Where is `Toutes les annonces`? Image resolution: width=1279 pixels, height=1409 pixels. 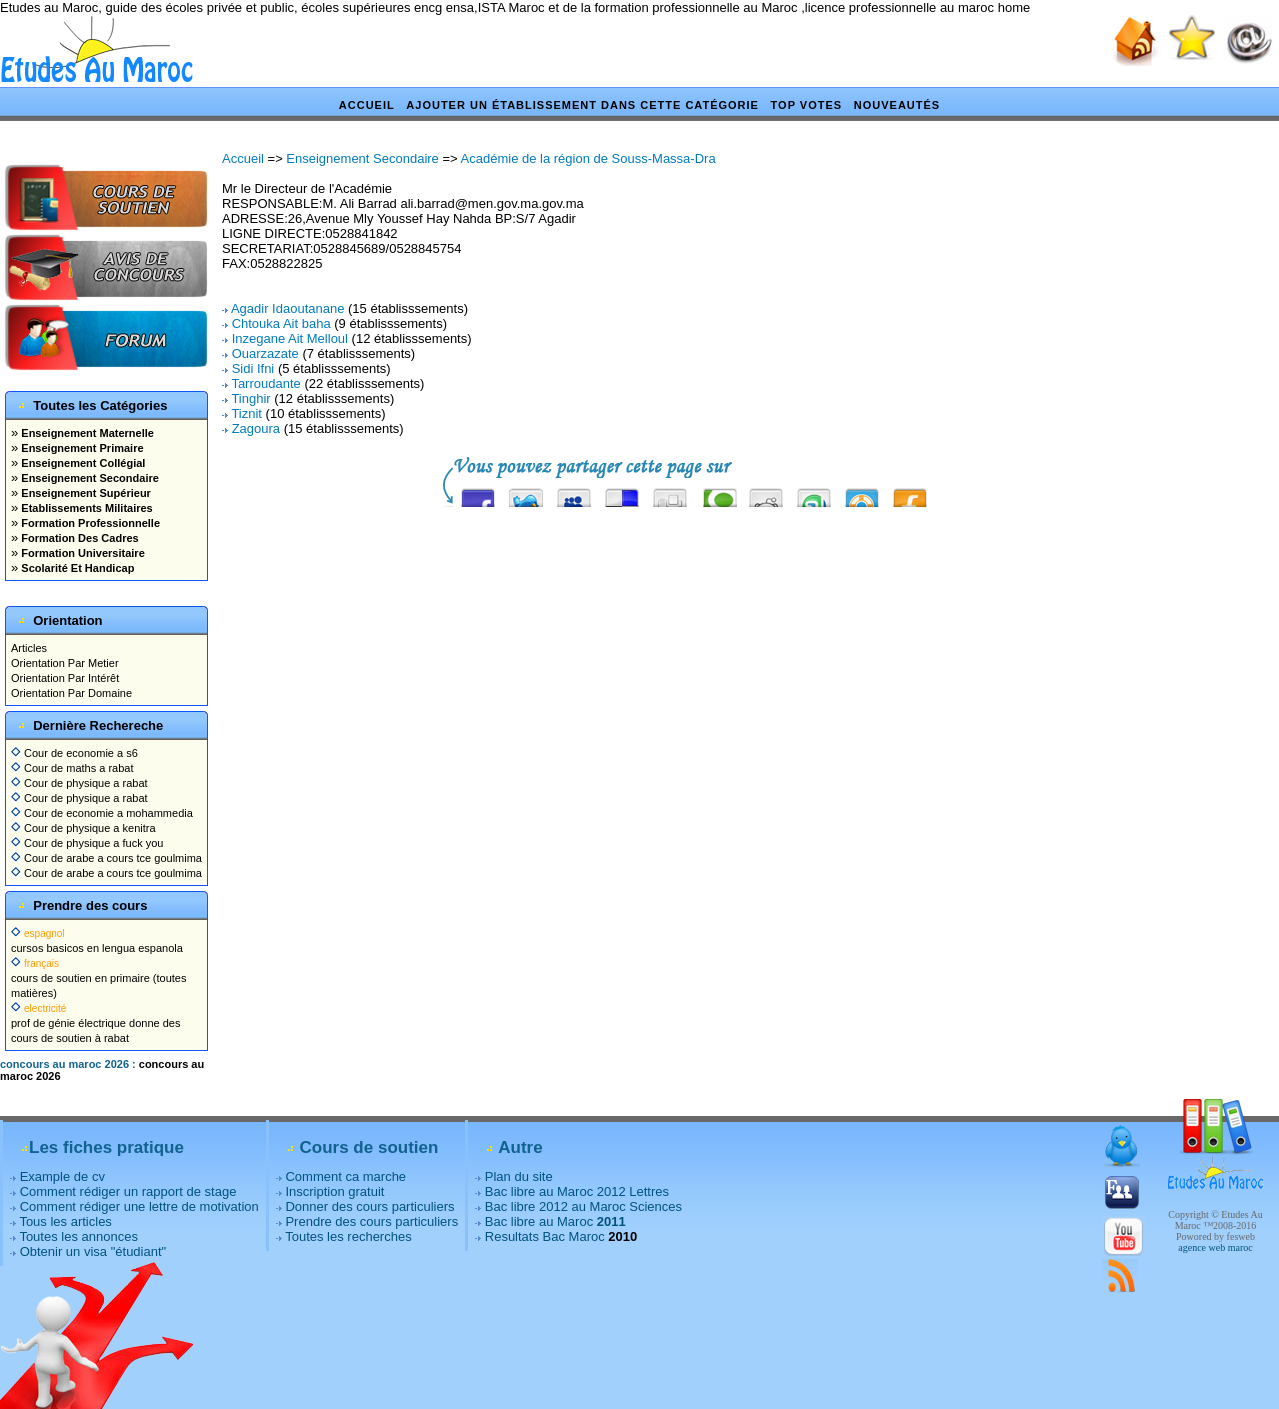 Toutes les annonces is located at coordinates (78, 1236).